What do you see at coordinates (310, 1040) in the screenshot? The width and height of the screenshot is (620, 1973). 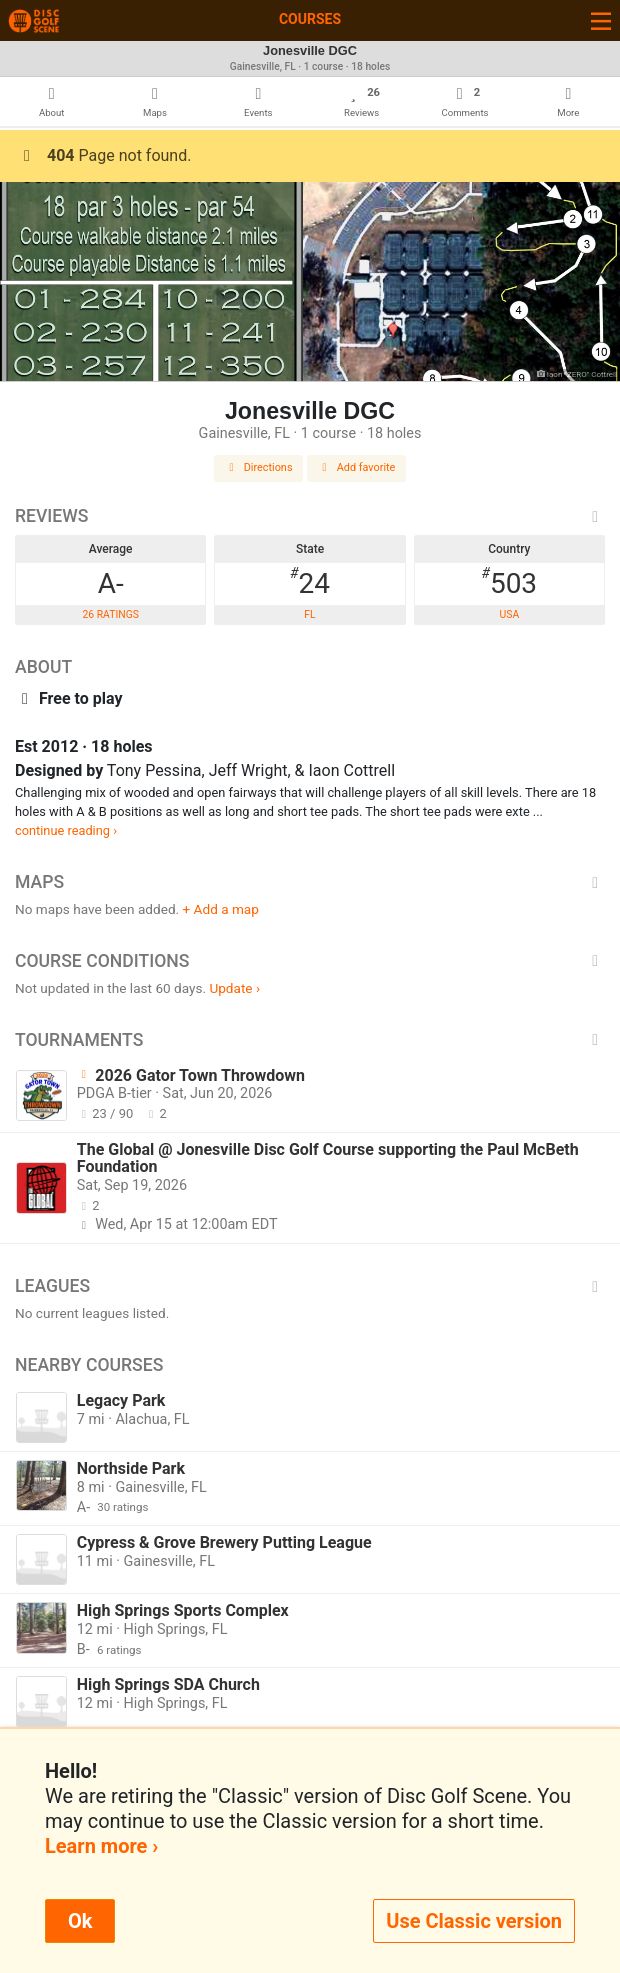 I see `Tournaments` at bounding box center [310, 1040].